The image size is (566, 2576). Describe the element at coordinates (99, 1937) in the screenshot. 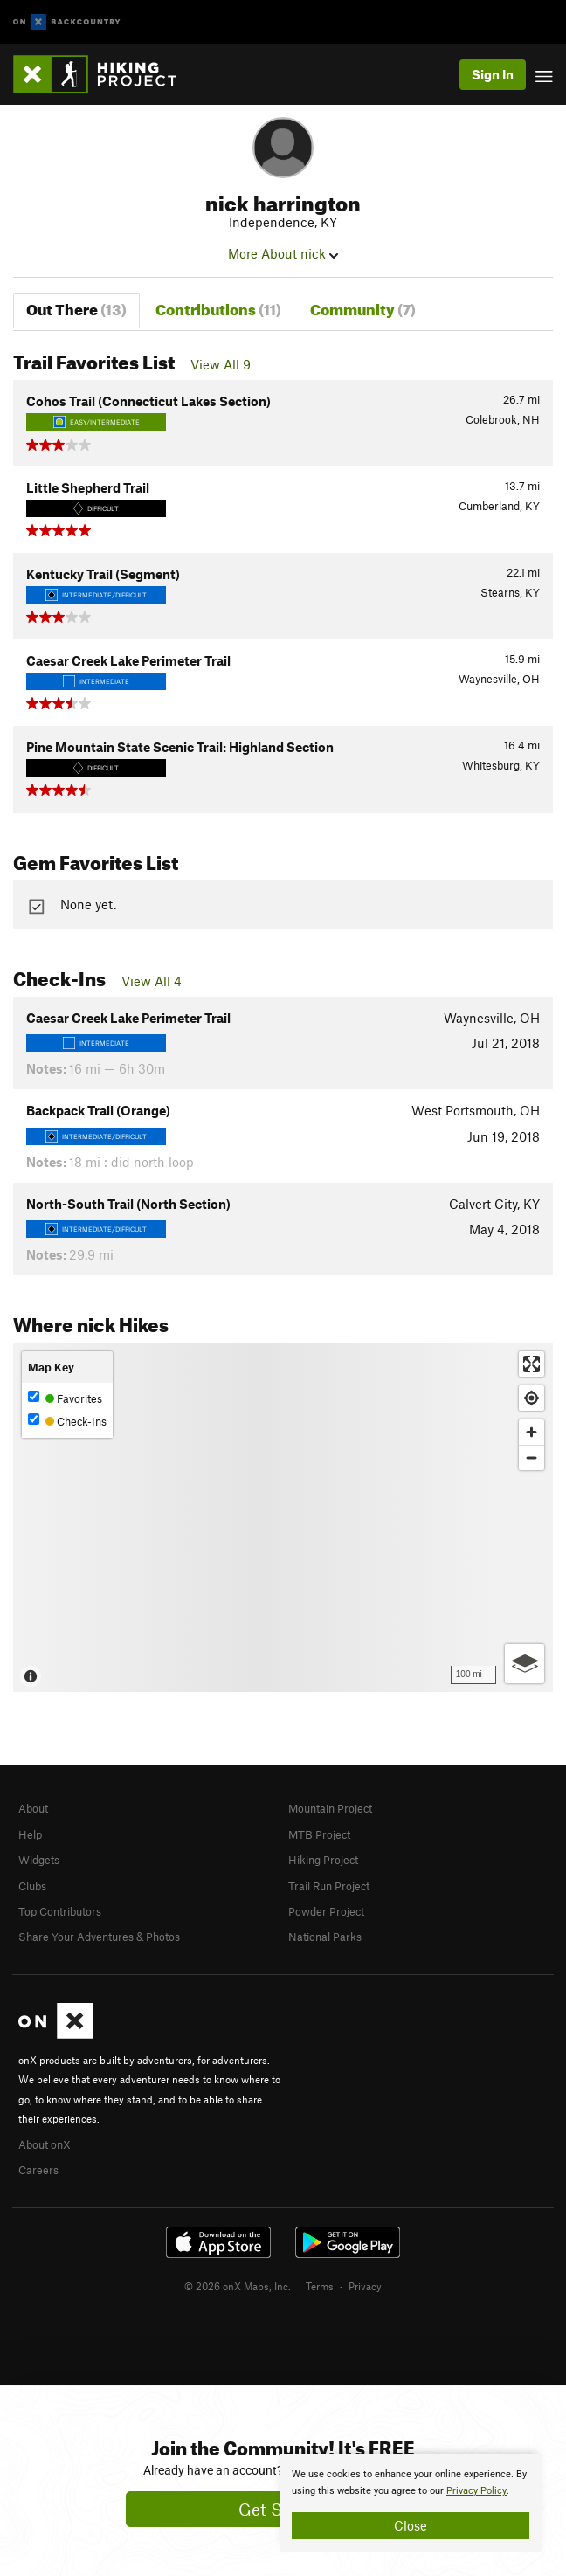

I see `Share Your Adventures & Photos` at that location.